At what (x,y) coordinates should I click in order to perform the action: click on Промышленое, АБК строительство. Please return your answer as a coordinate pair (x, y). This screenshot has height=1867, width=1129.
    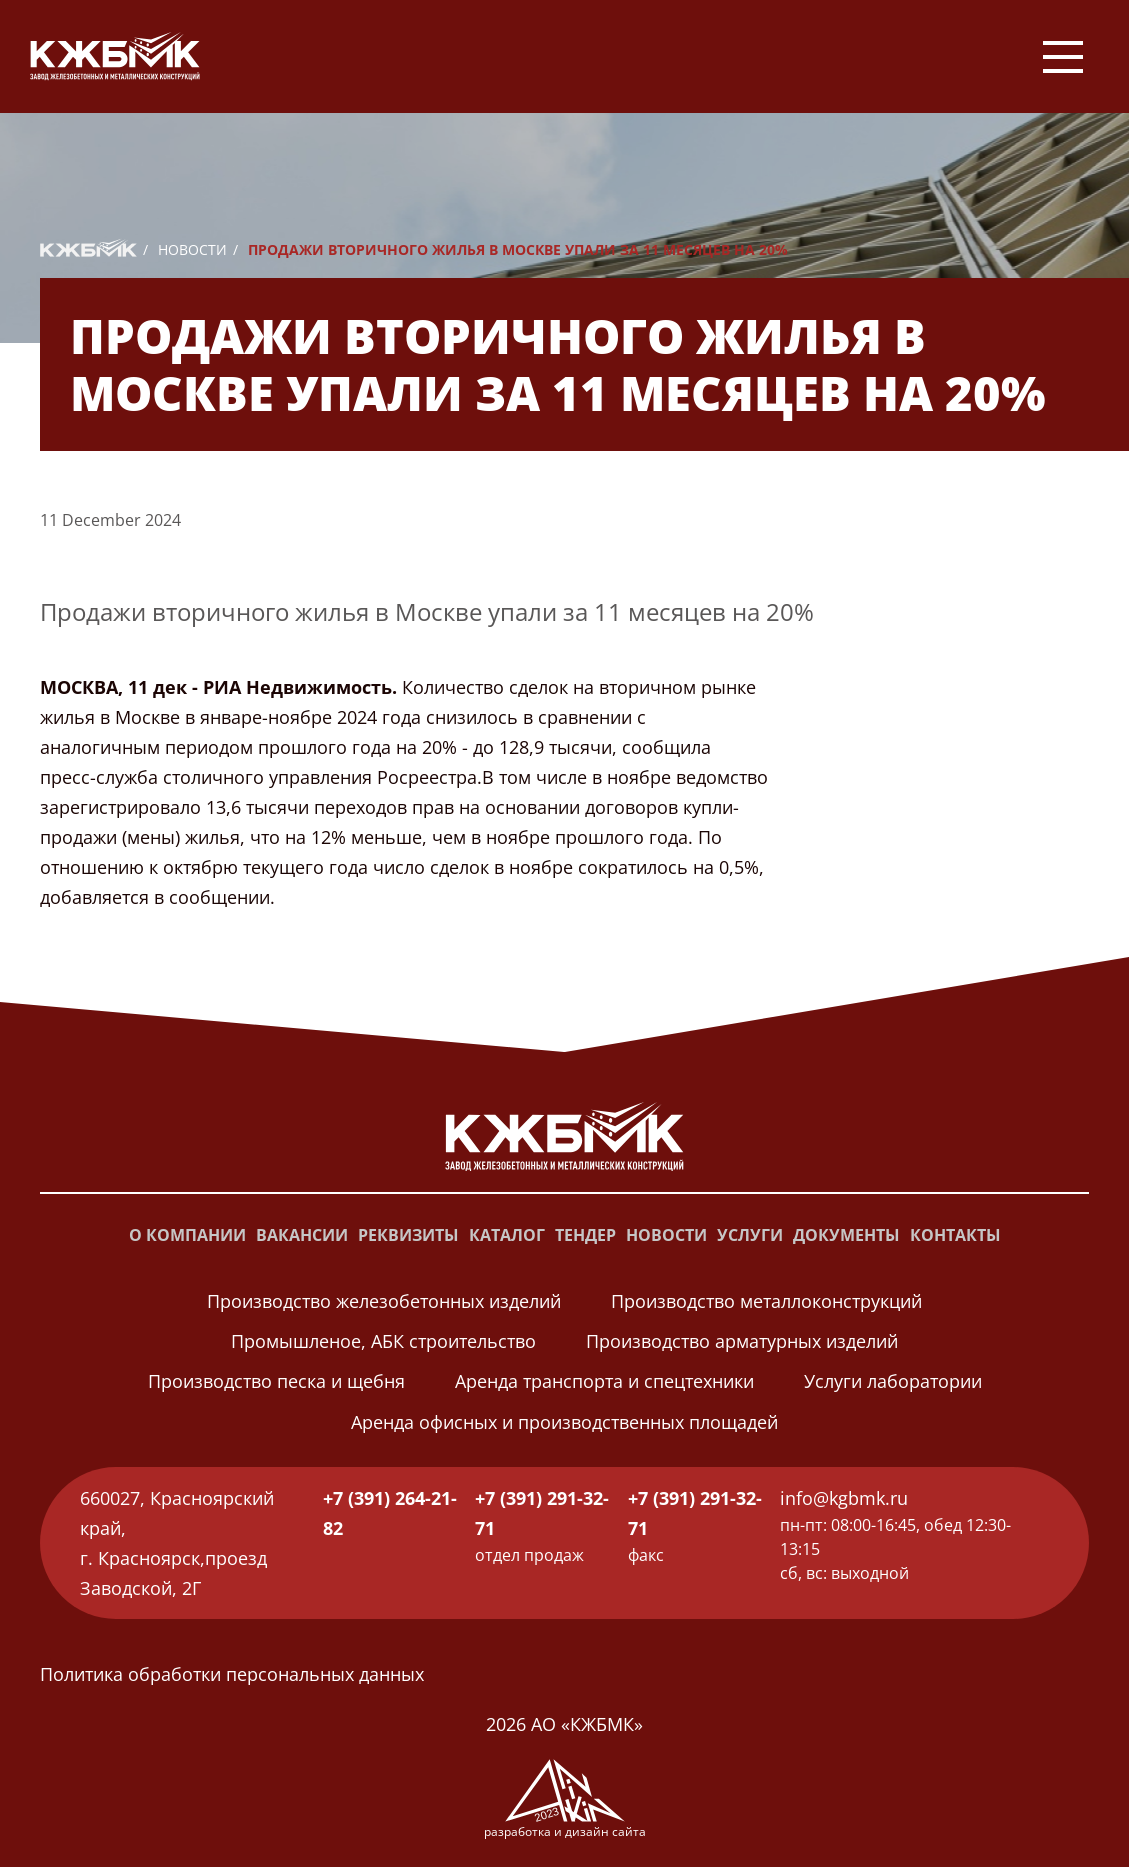
    Looking at the image, I should click on (383, 1341).